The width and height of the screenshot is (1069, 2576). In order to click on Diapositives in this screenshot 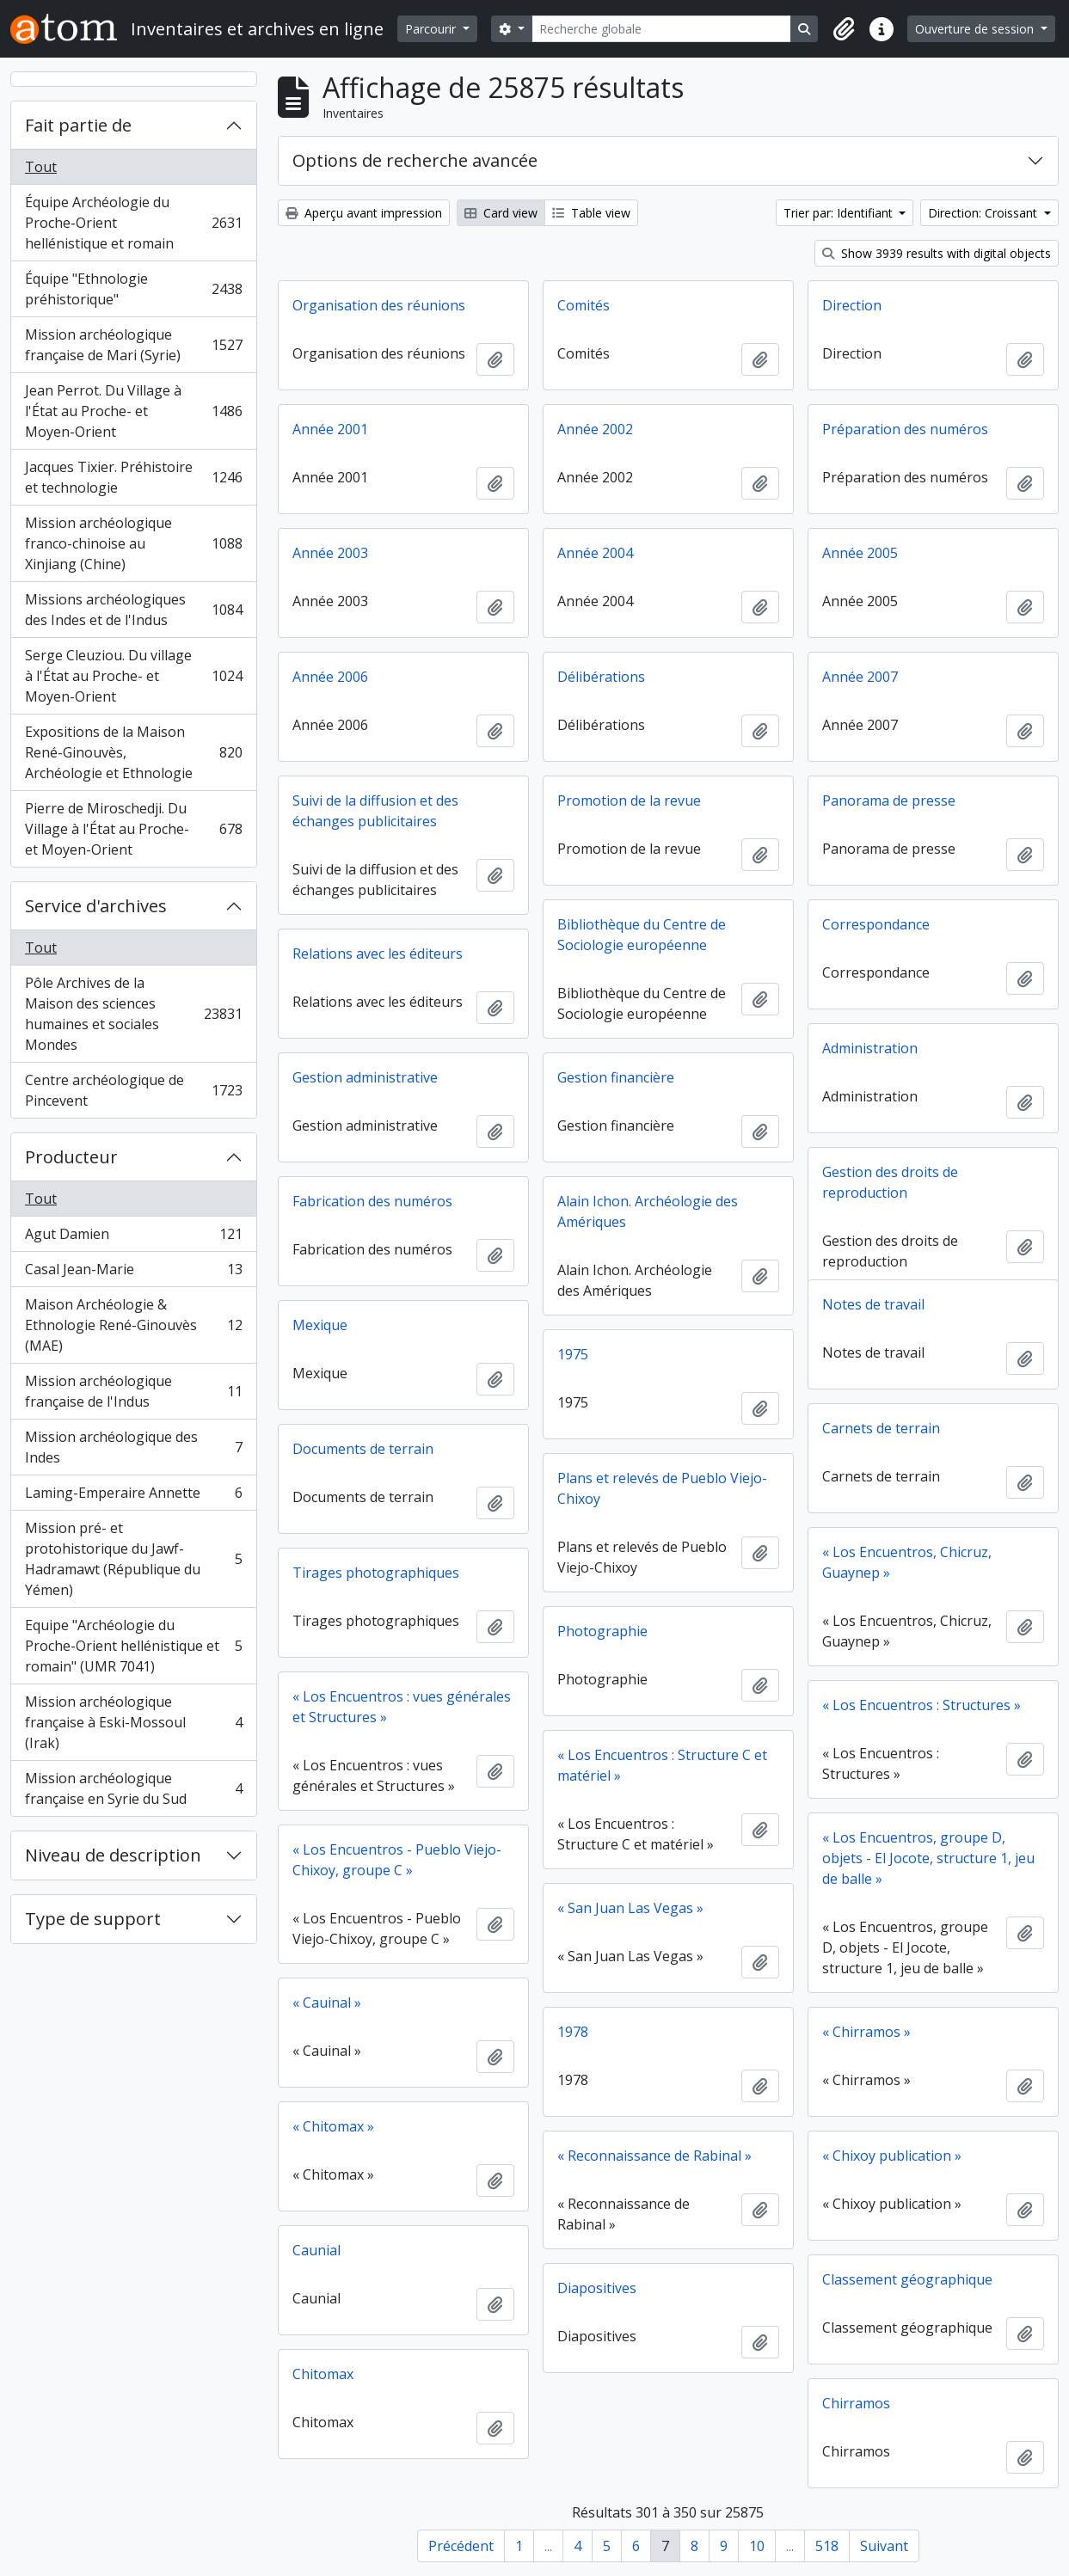, I will do `click(596, 2288)`.